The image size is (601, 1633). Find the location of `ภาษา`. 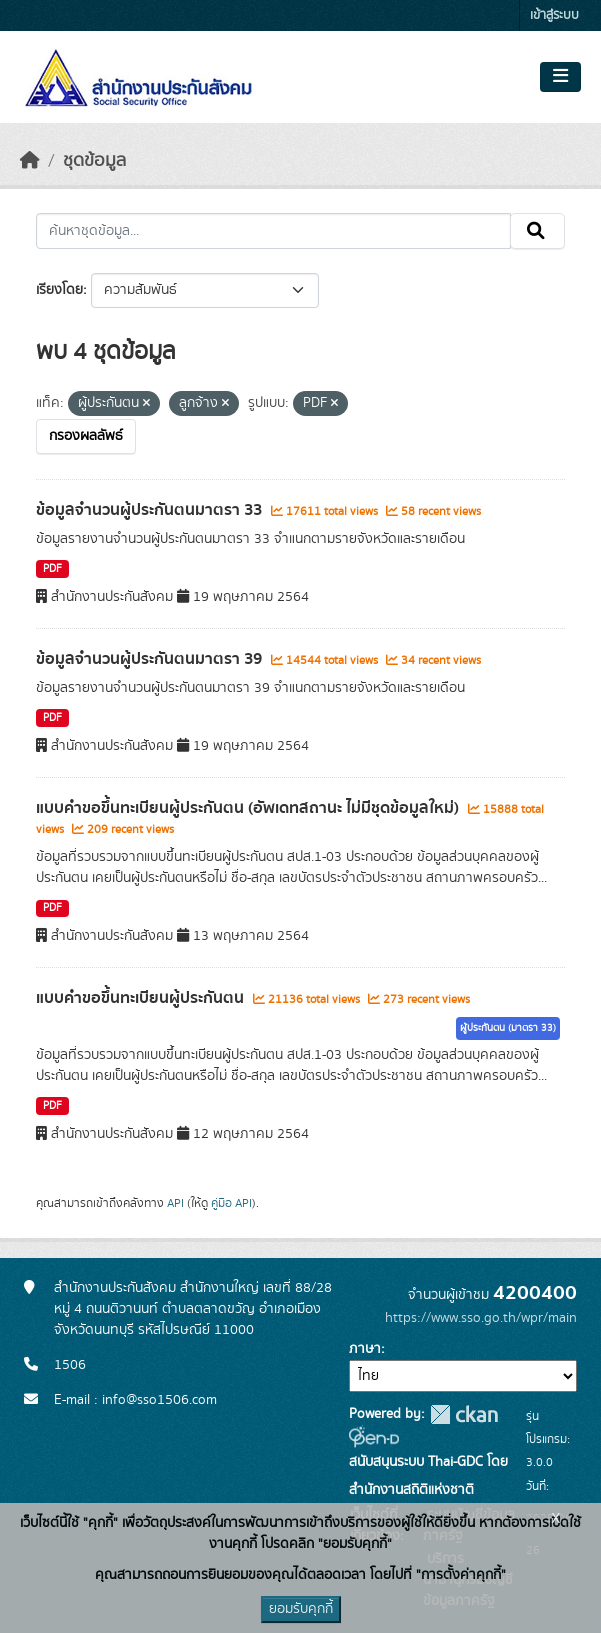

ภาษา is located at coordinates (365, 1349).